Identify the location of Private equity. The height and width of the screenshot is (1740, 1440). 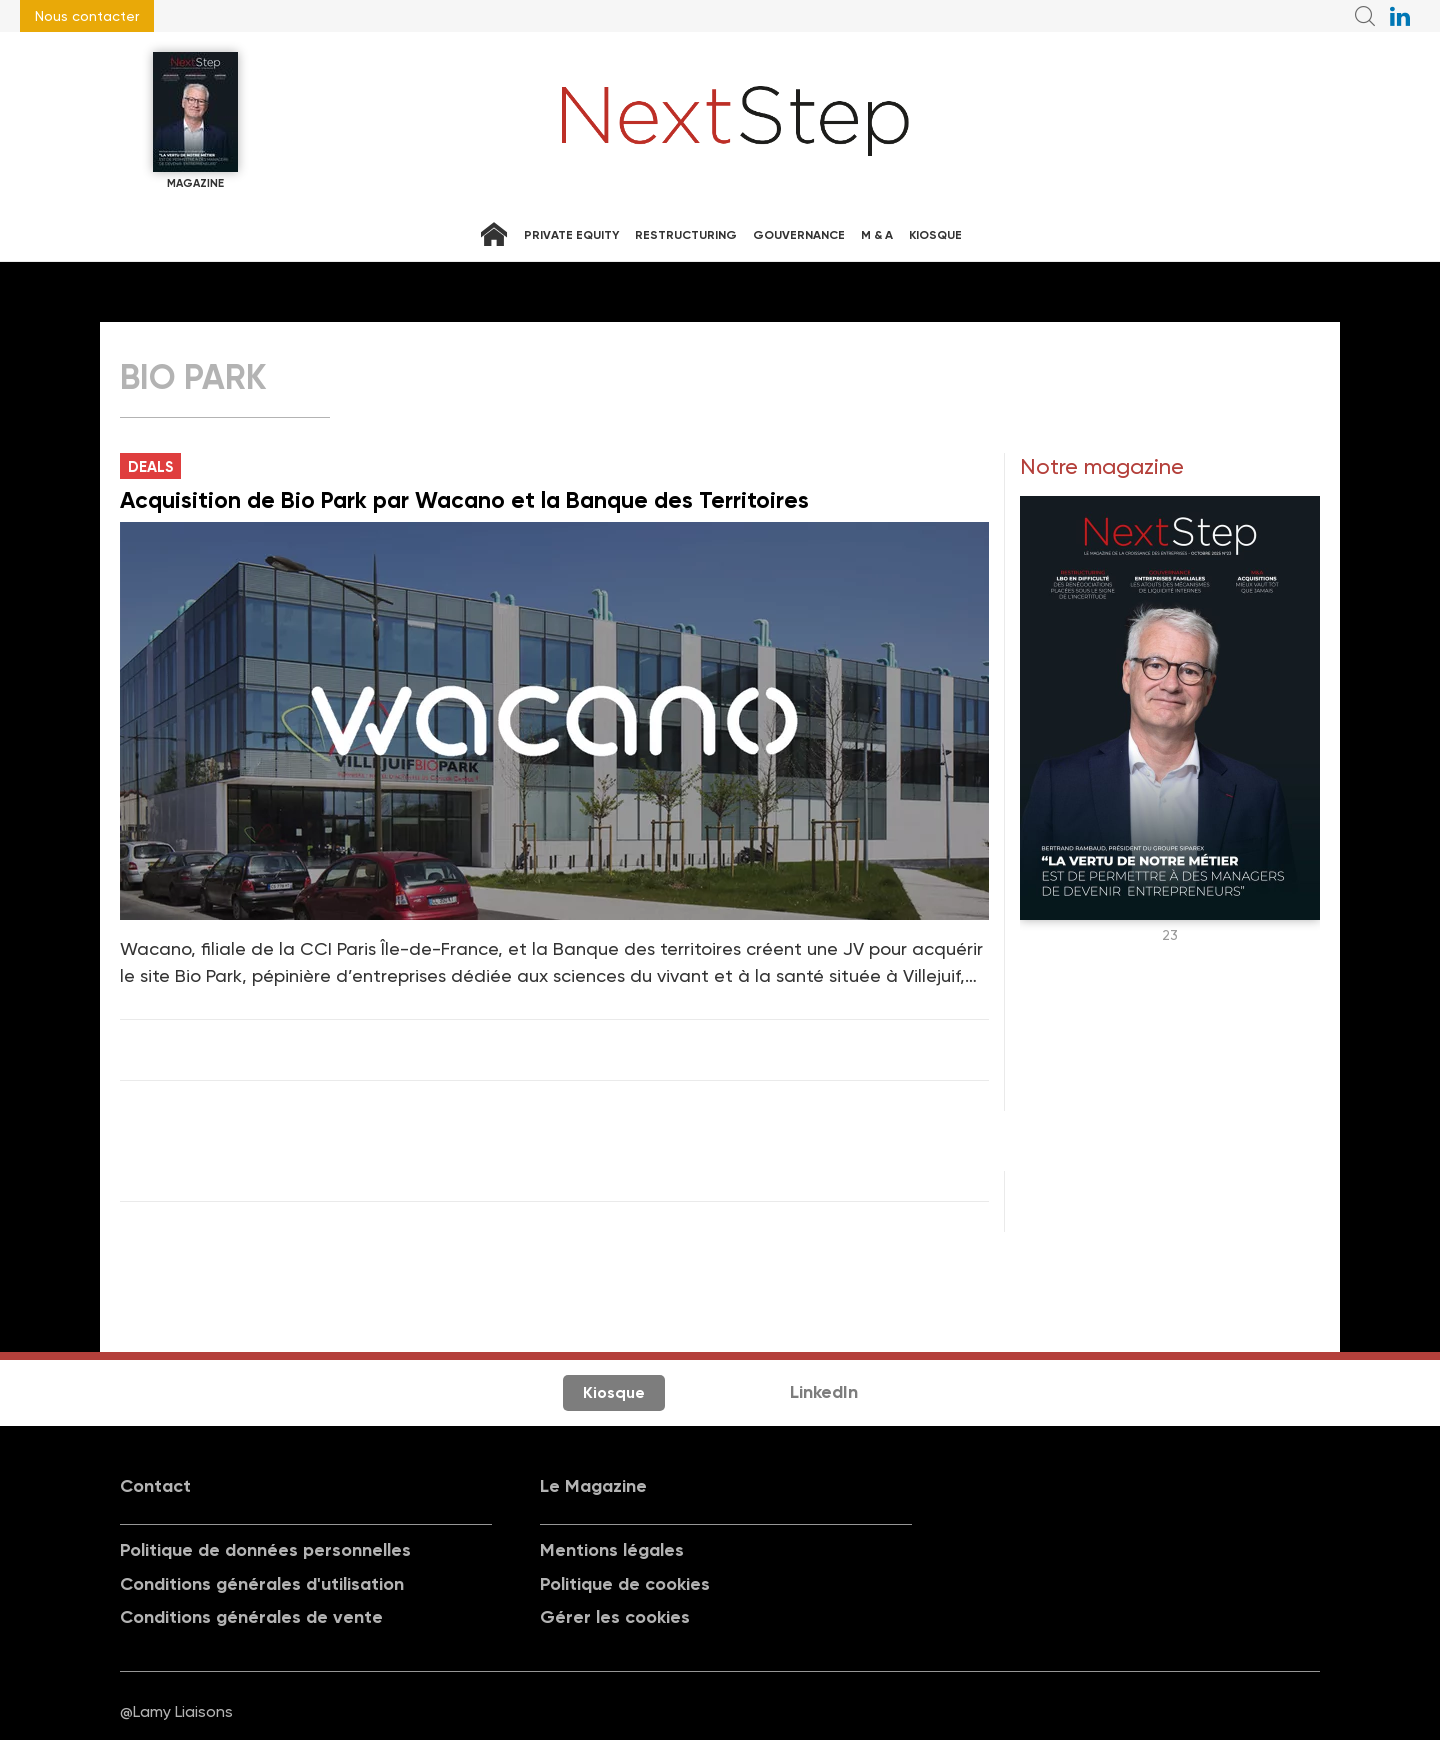
(571, 235).